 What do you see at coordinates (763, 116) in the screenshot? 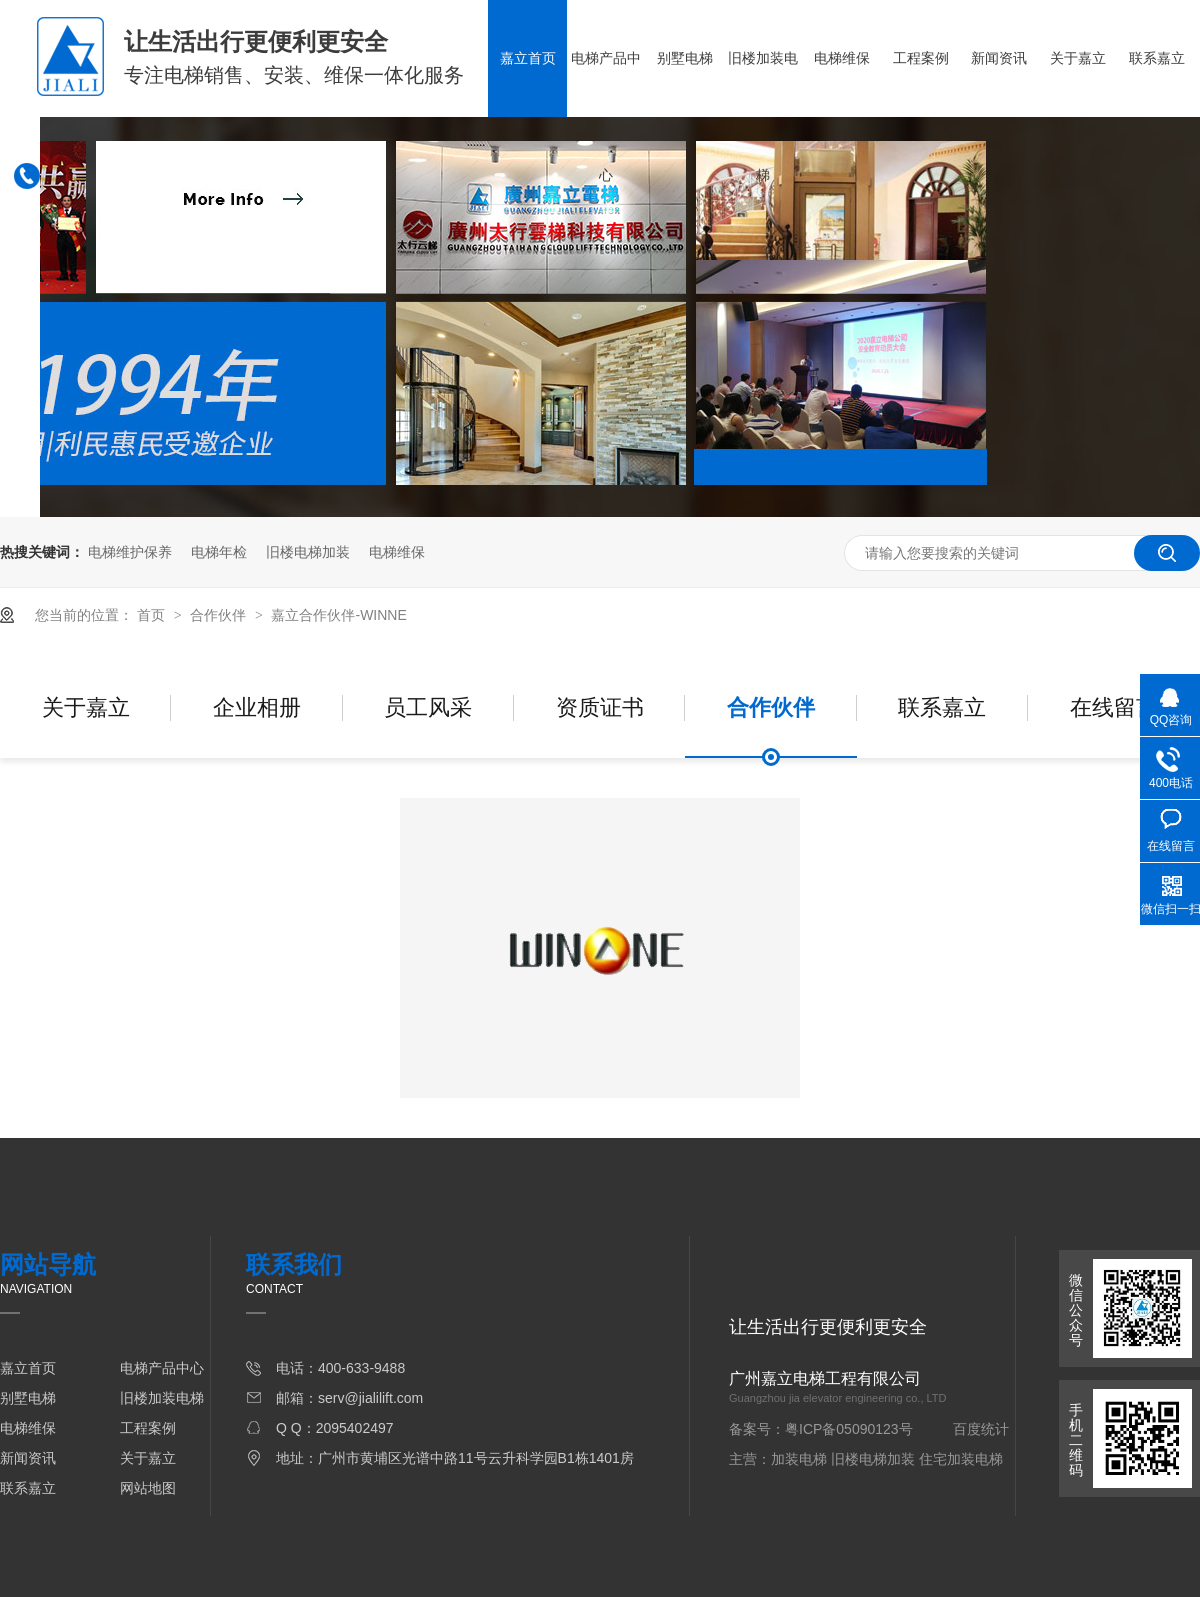
I see `旧楼加装电梯` at bounding box center [763, 116].